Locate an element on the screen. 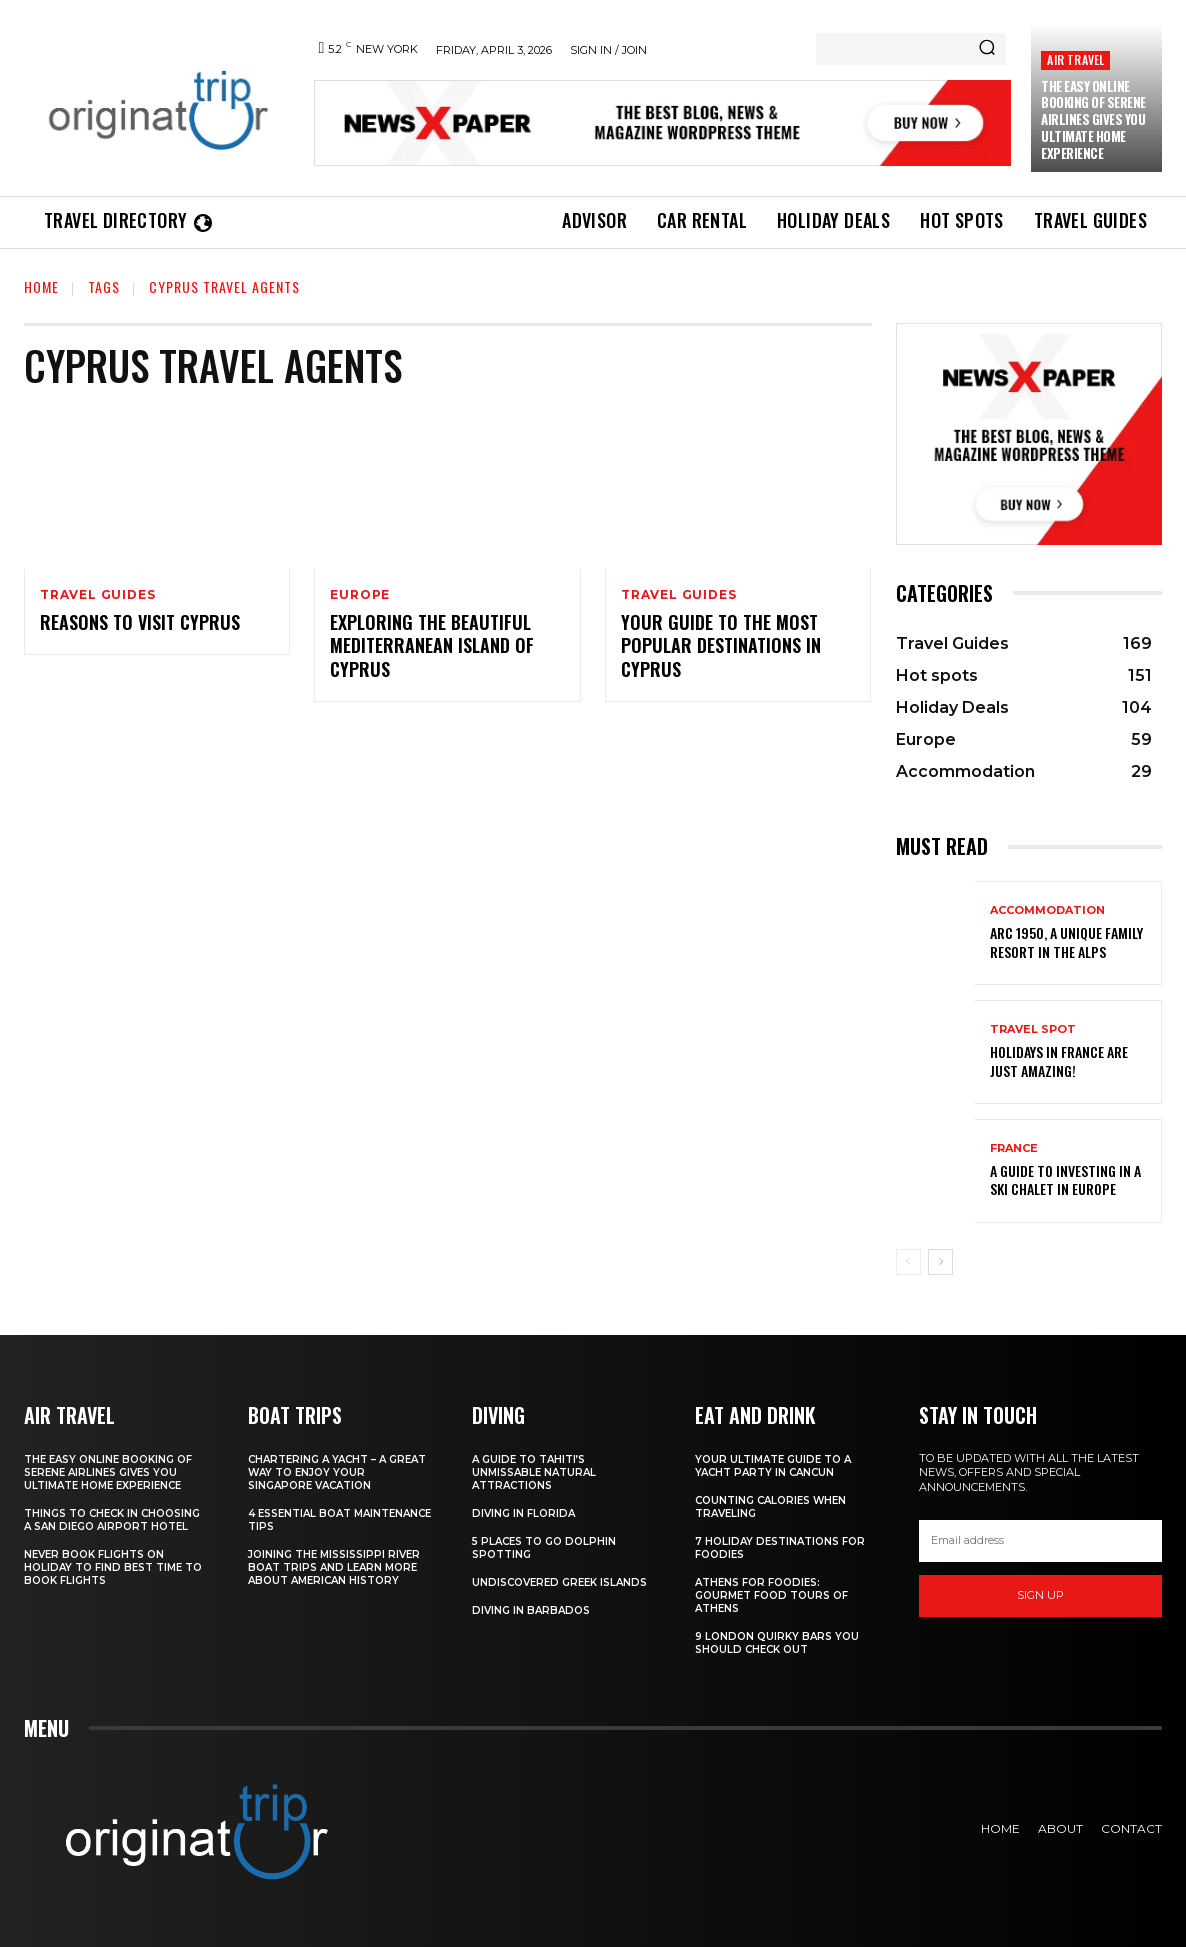 This screenshot has width=1186, height=1947. Reasons to Visit Cyprus is located at coordinates (140, 622).